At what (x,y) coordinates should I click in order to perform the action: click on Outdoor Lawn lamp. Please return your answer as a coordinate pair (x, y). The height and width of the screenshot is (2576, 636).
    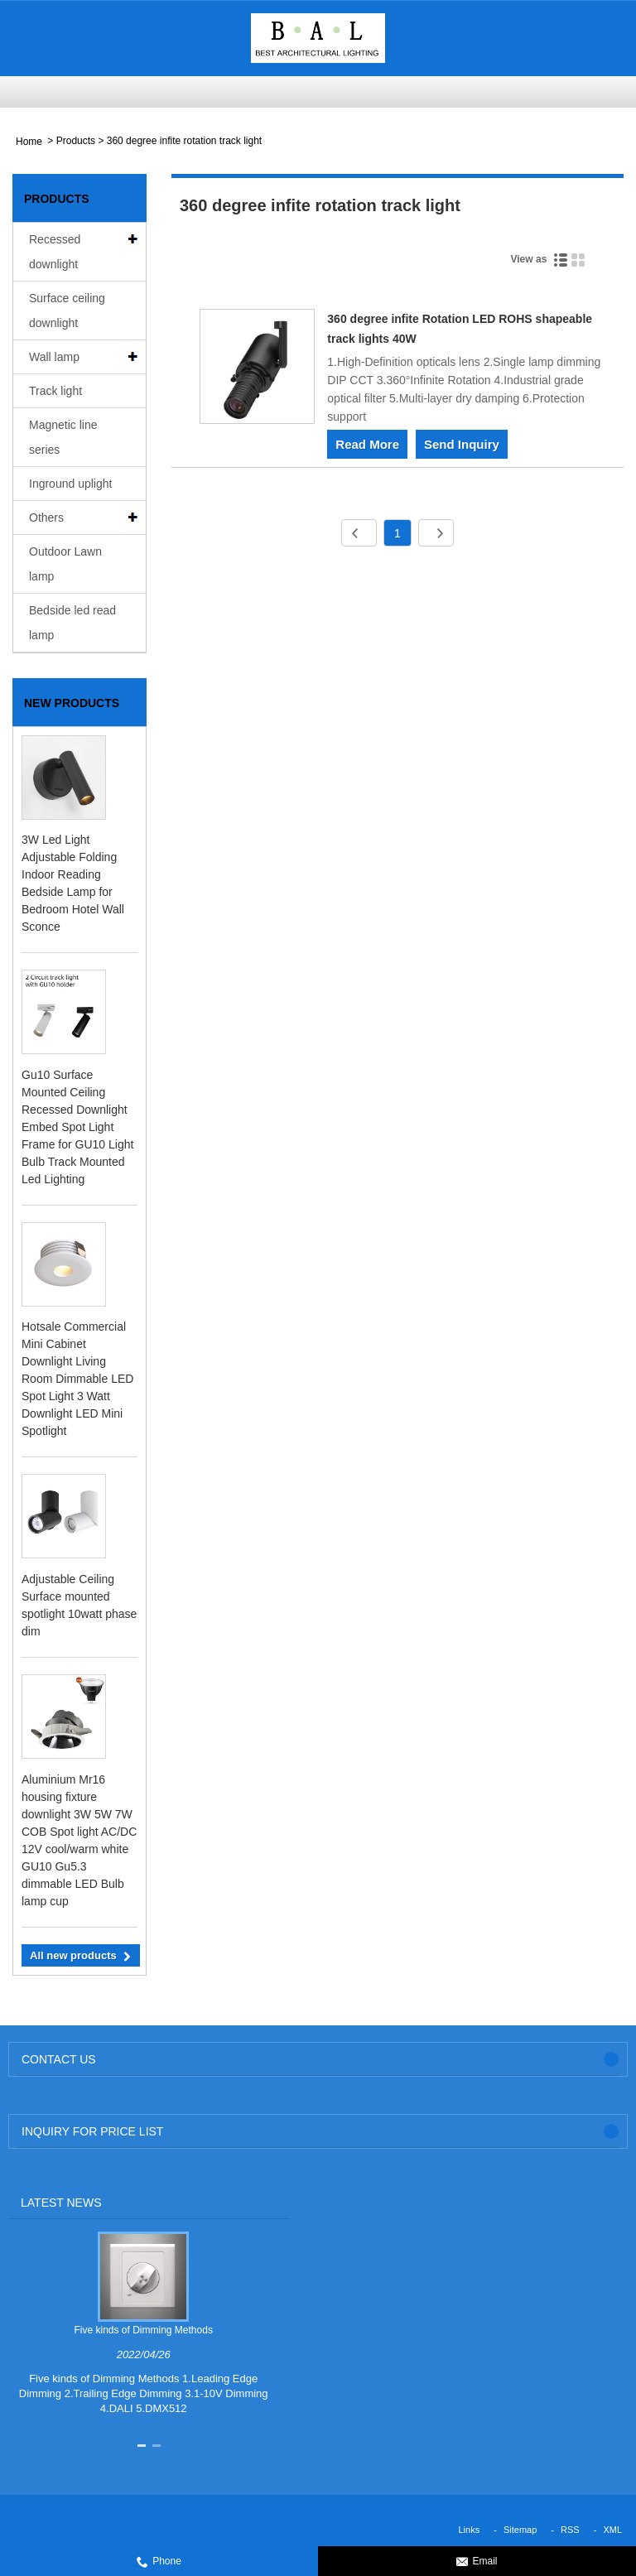
    Looking at the image, I should click on (65, 564).